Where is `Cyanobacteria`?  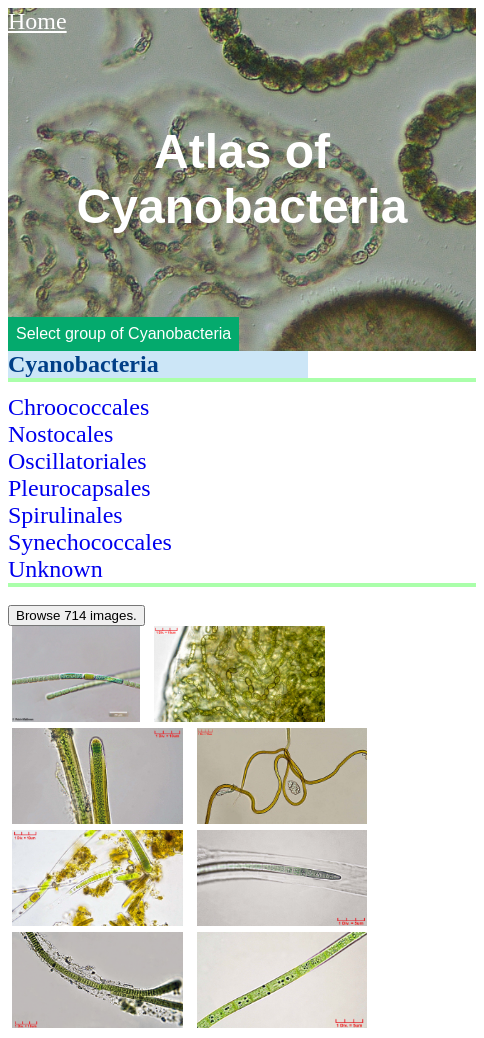
Cyanobacteria is located at coordinates (83, 364).